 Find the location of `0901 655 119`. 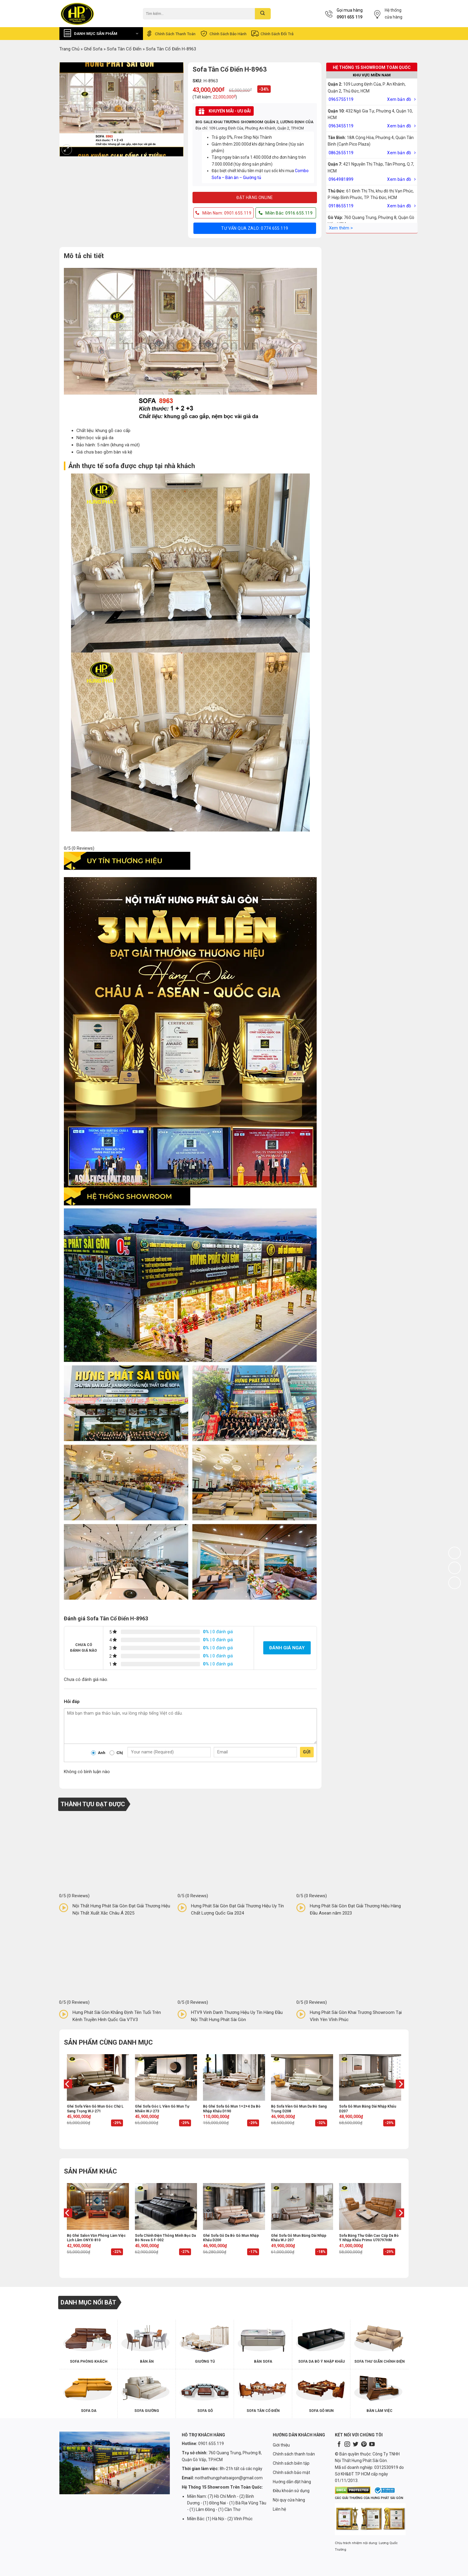

0901 655 119 is located at coordinates (349, 17).